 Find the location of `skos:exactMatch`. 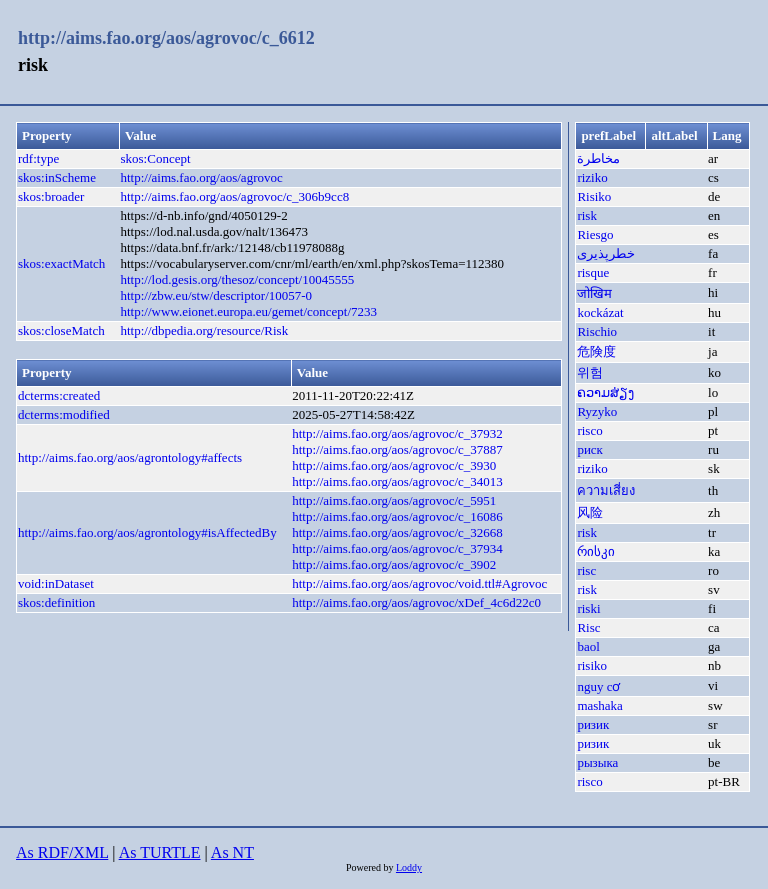

skos:exactMatch is located at coordinates (61, 263).